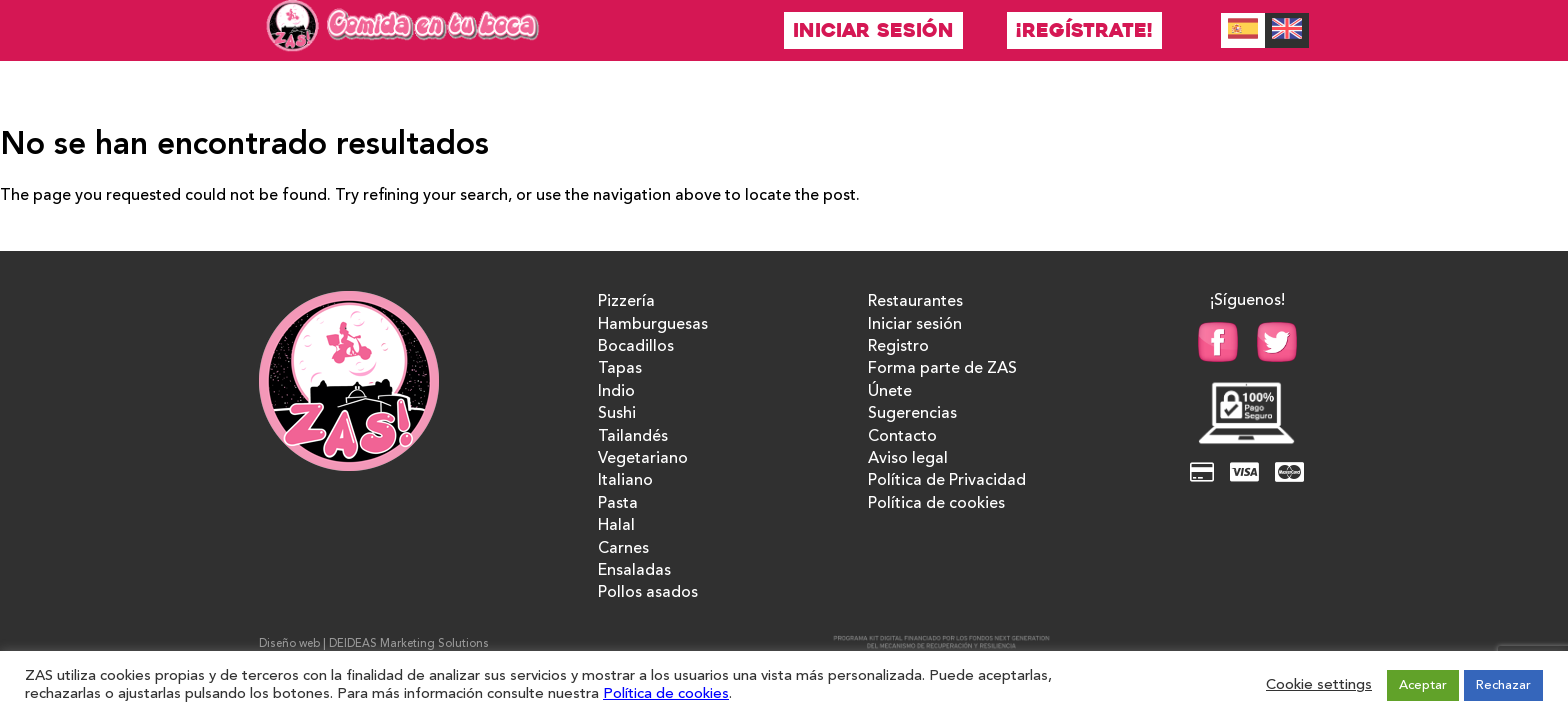 The height and width of the screenshot is (720, 1568). I want to click on Únete, so click(890, 392).